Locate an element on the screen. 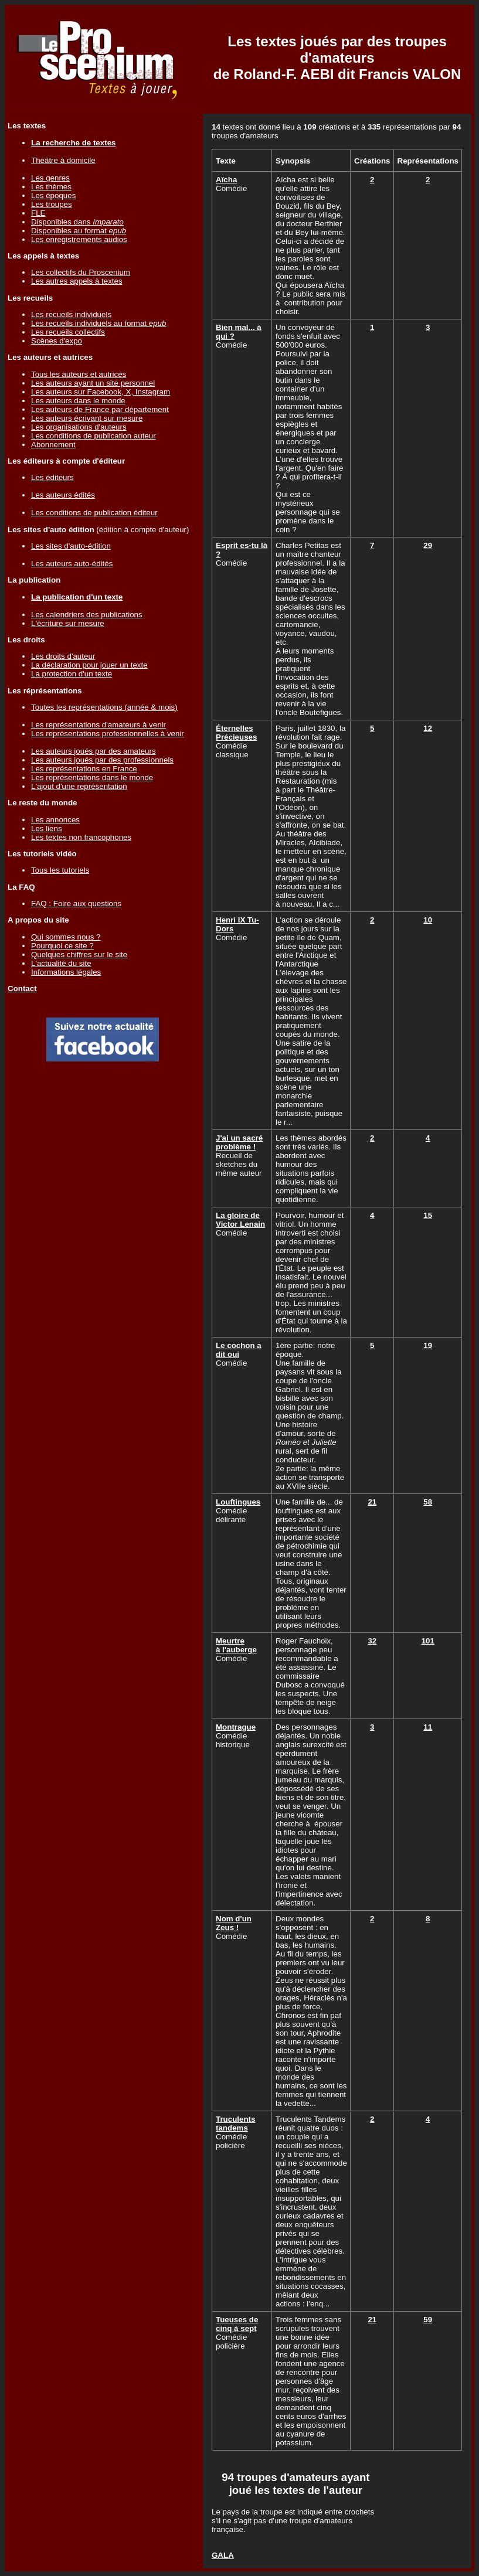 The height and width of the screenshot is (2576, 479). Les représentations professionnelles à venir is located at coordinates (107, 733).